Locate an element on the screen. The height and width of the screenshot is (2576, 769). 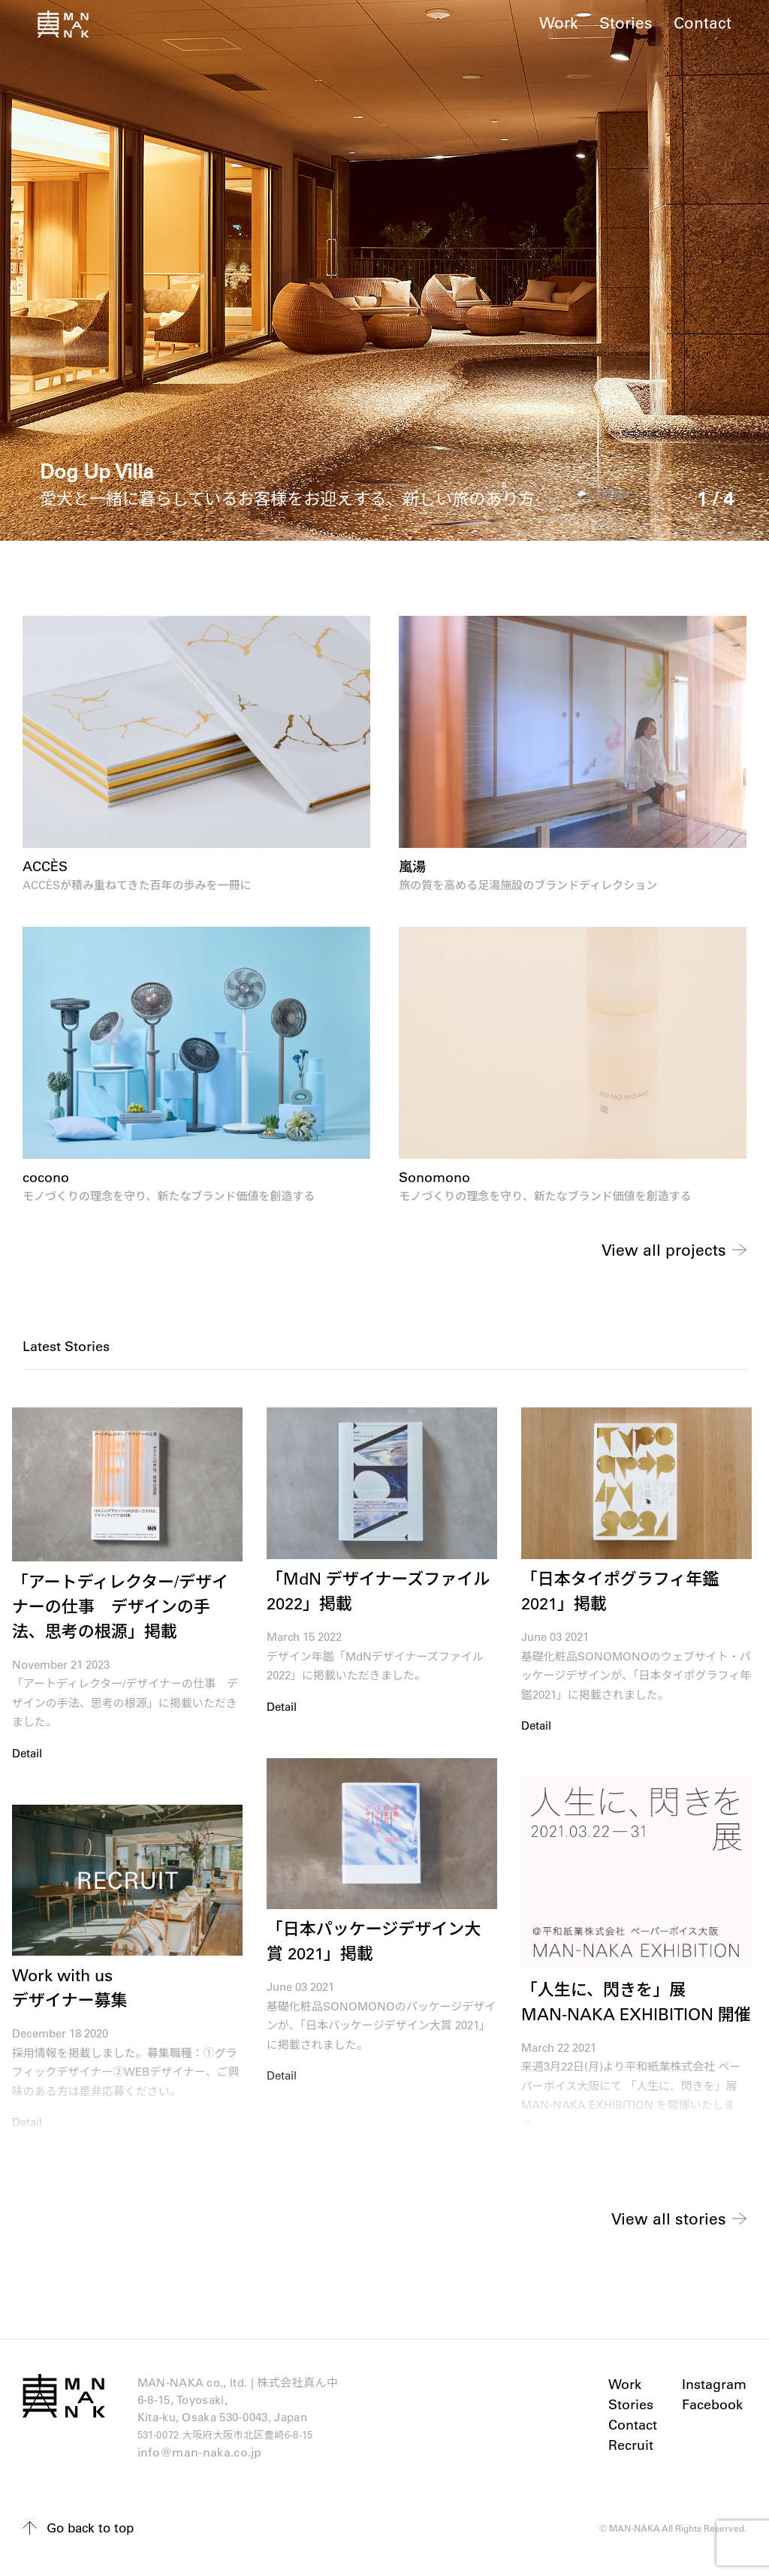
Stories is located at coordinates (626, 22).